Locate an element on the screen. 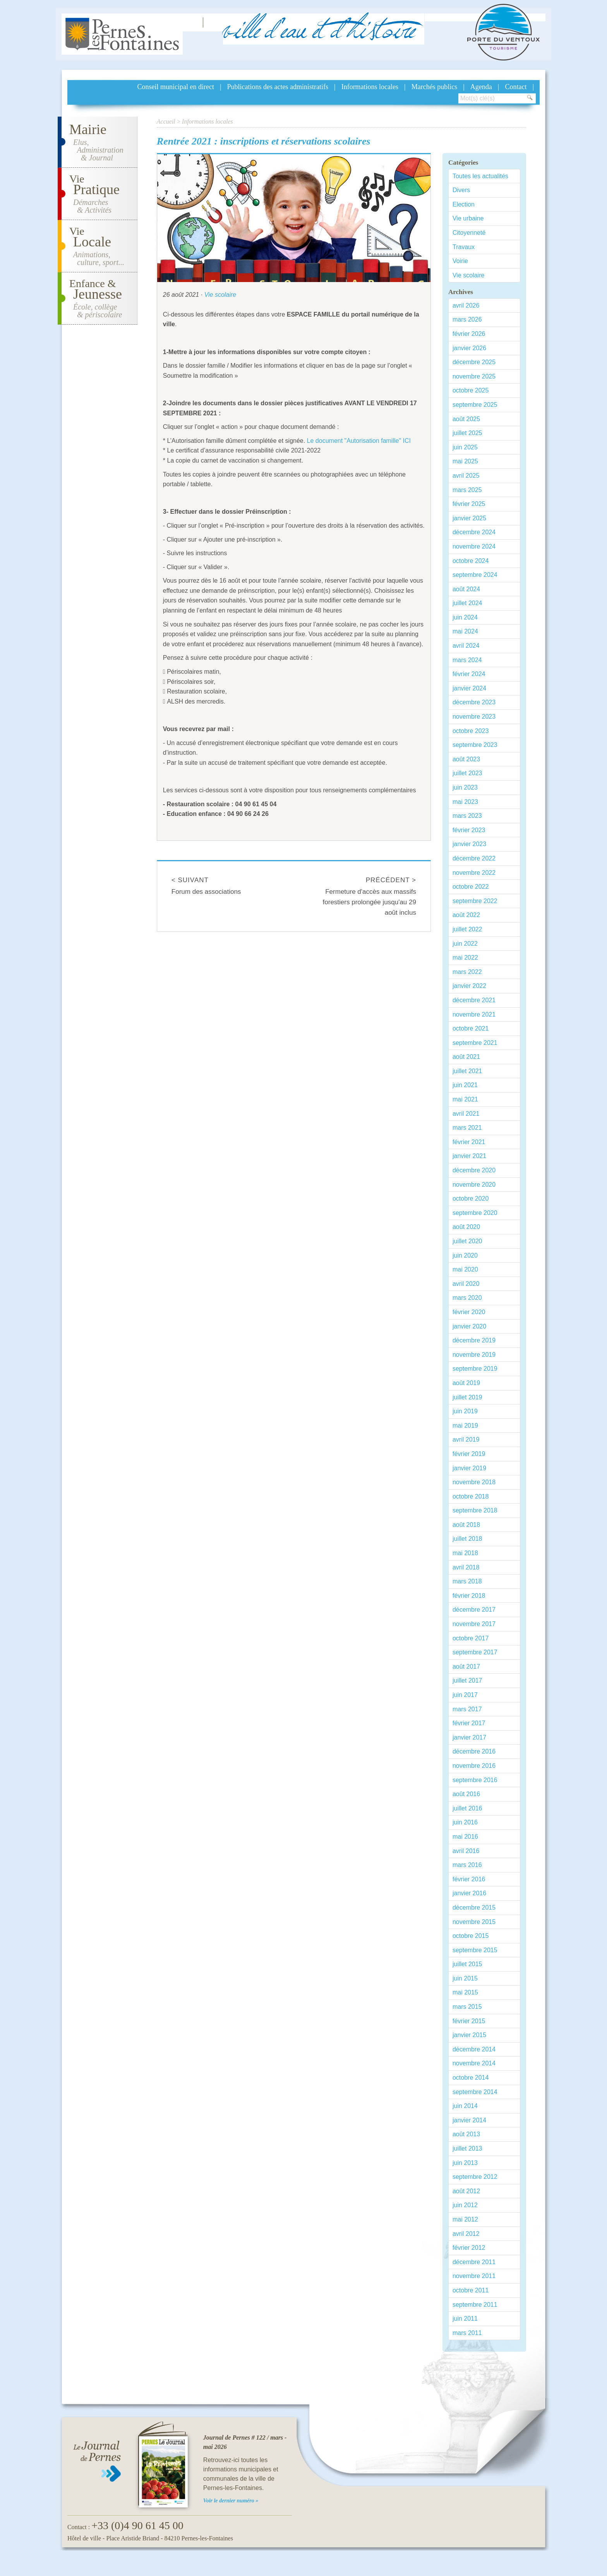  juillet 2022 is located at coordinates (467, 929).